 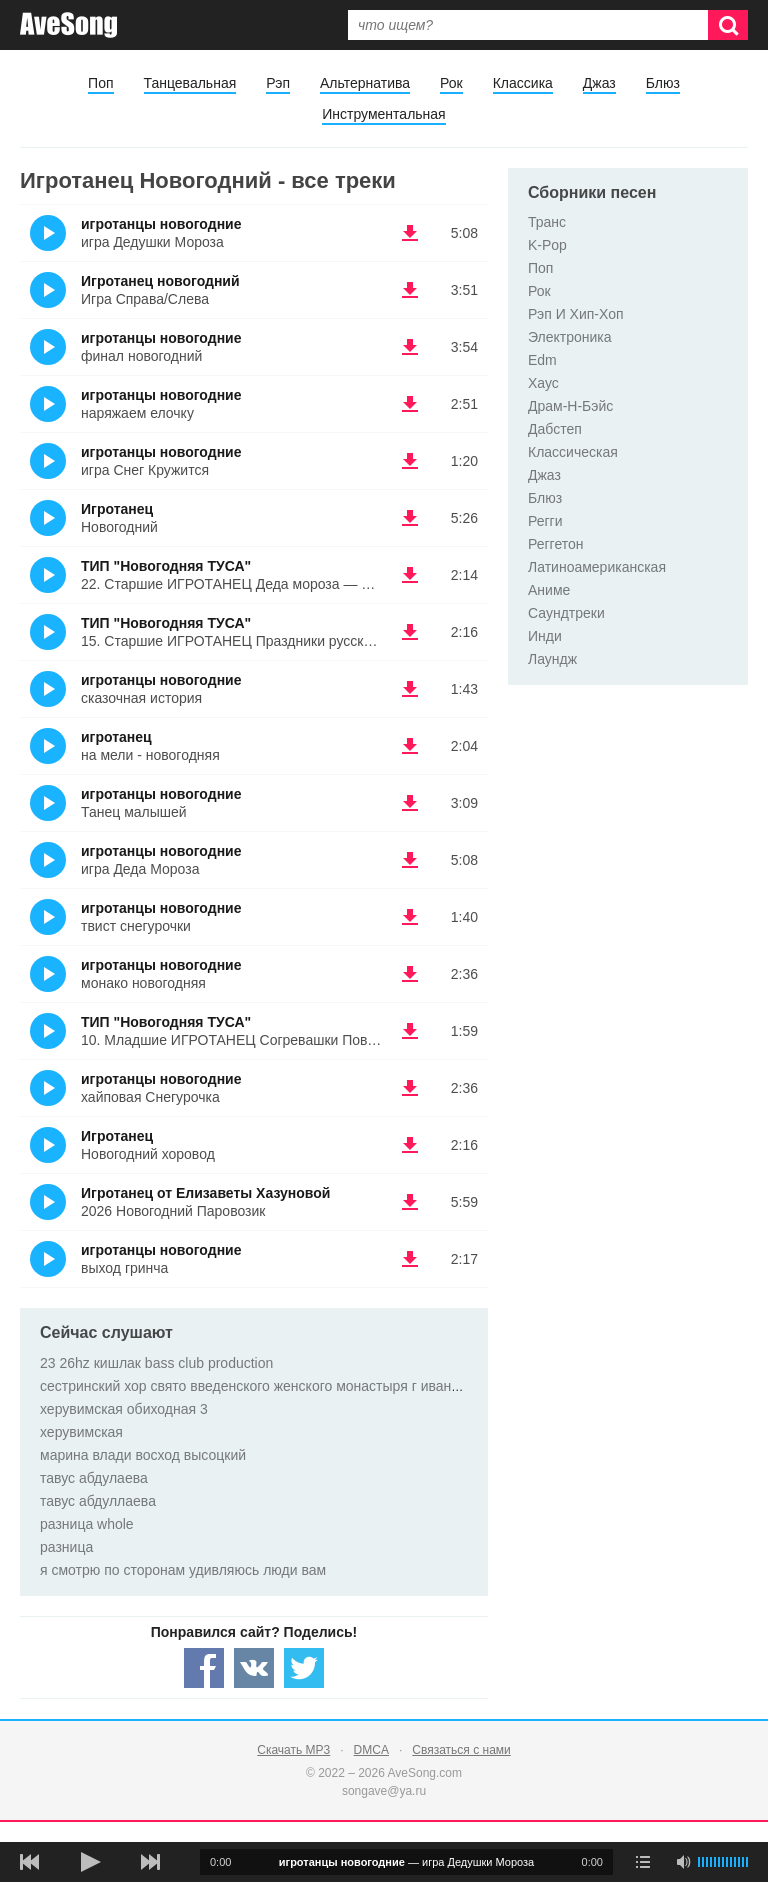 I want to click on Игротанец новогодний, so click(x=160, y=281).